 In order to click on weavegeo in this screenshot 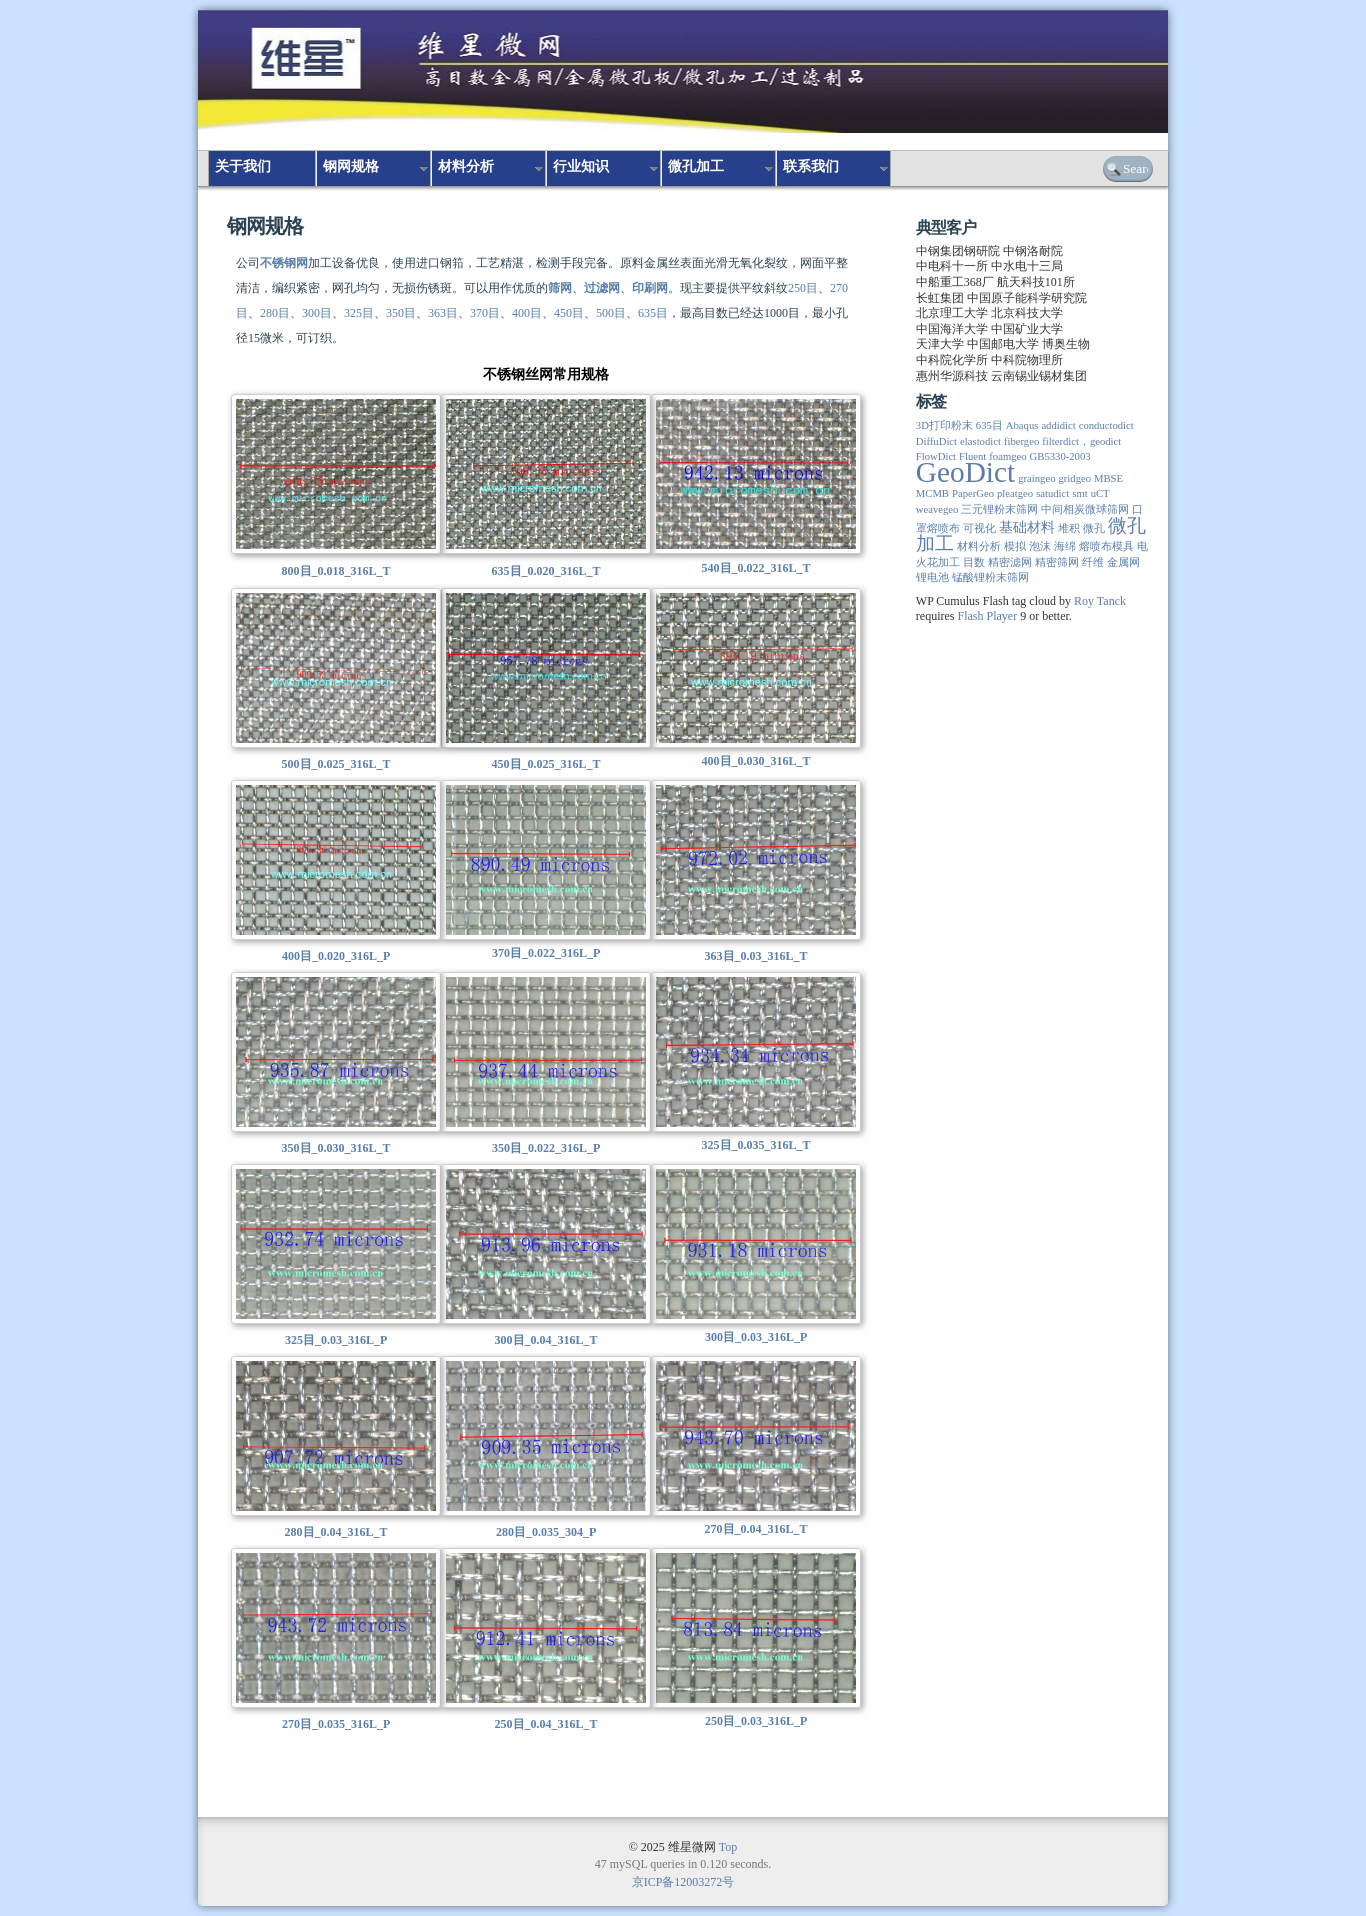, I will do `click(937, 509)`.